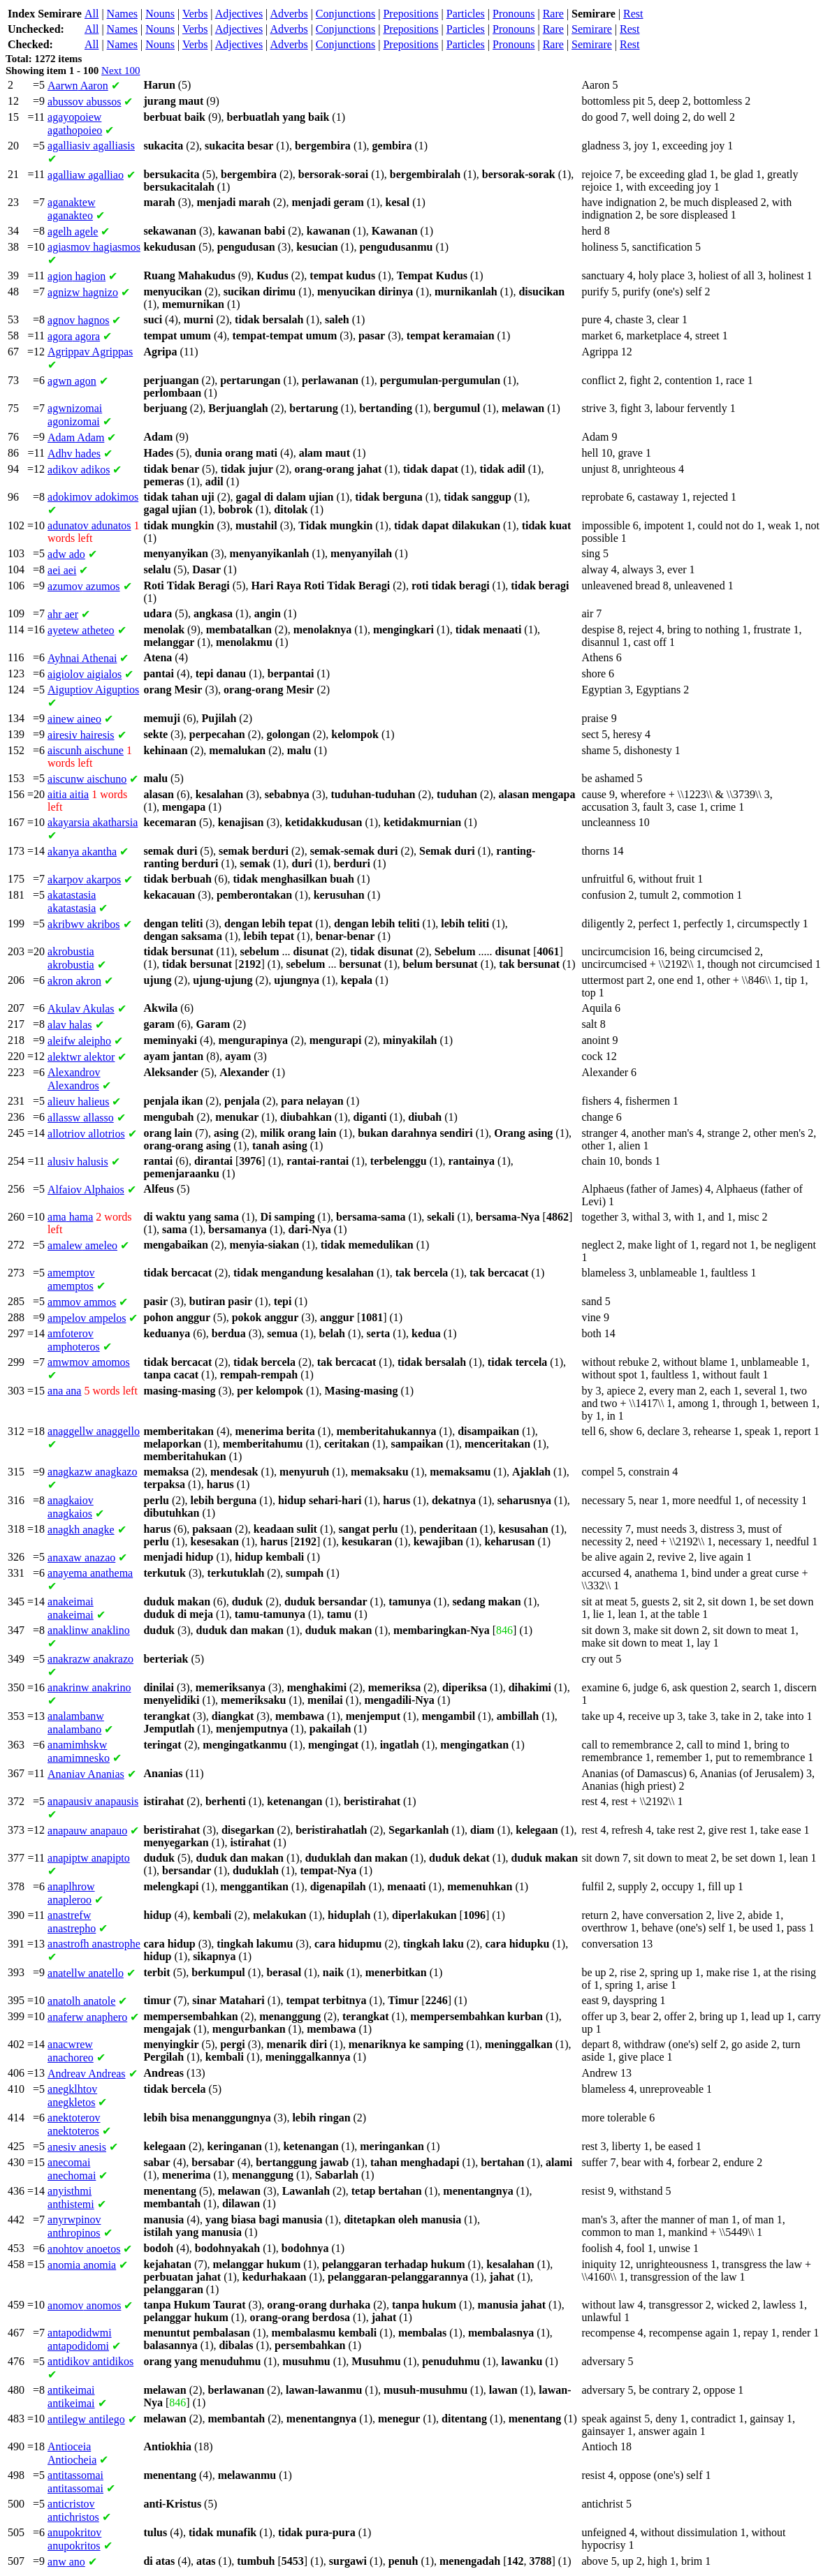 The width and height of the screenshot is (830, 2576). What do you see at coordinates (87, 779) in the screenshot?
I see `aischuno` at bounding box center [87, 779].